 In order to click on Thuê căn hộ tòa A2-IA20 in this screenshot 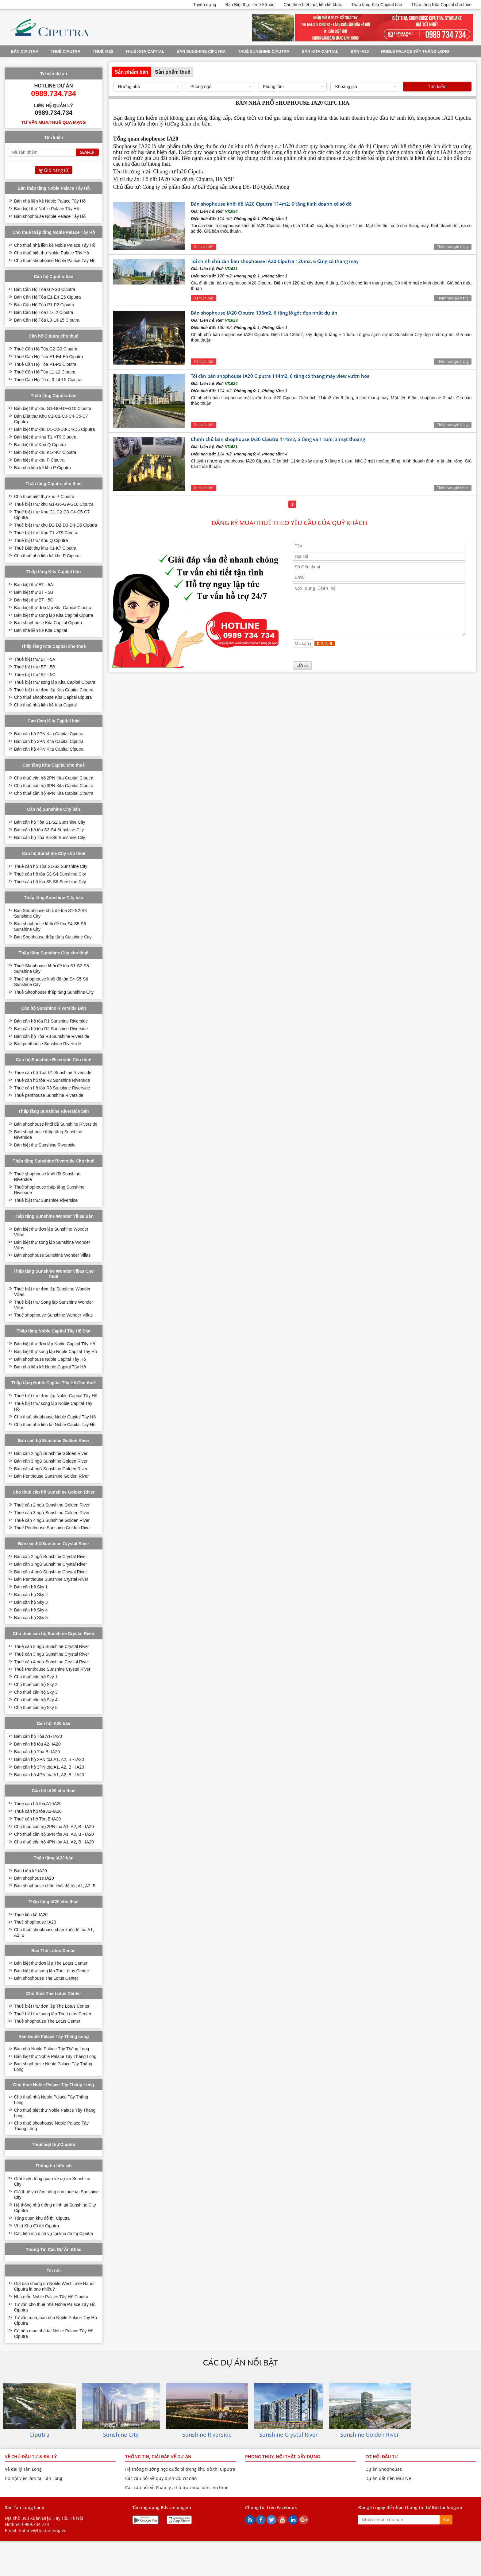, I will do `click(38, 1811)`.